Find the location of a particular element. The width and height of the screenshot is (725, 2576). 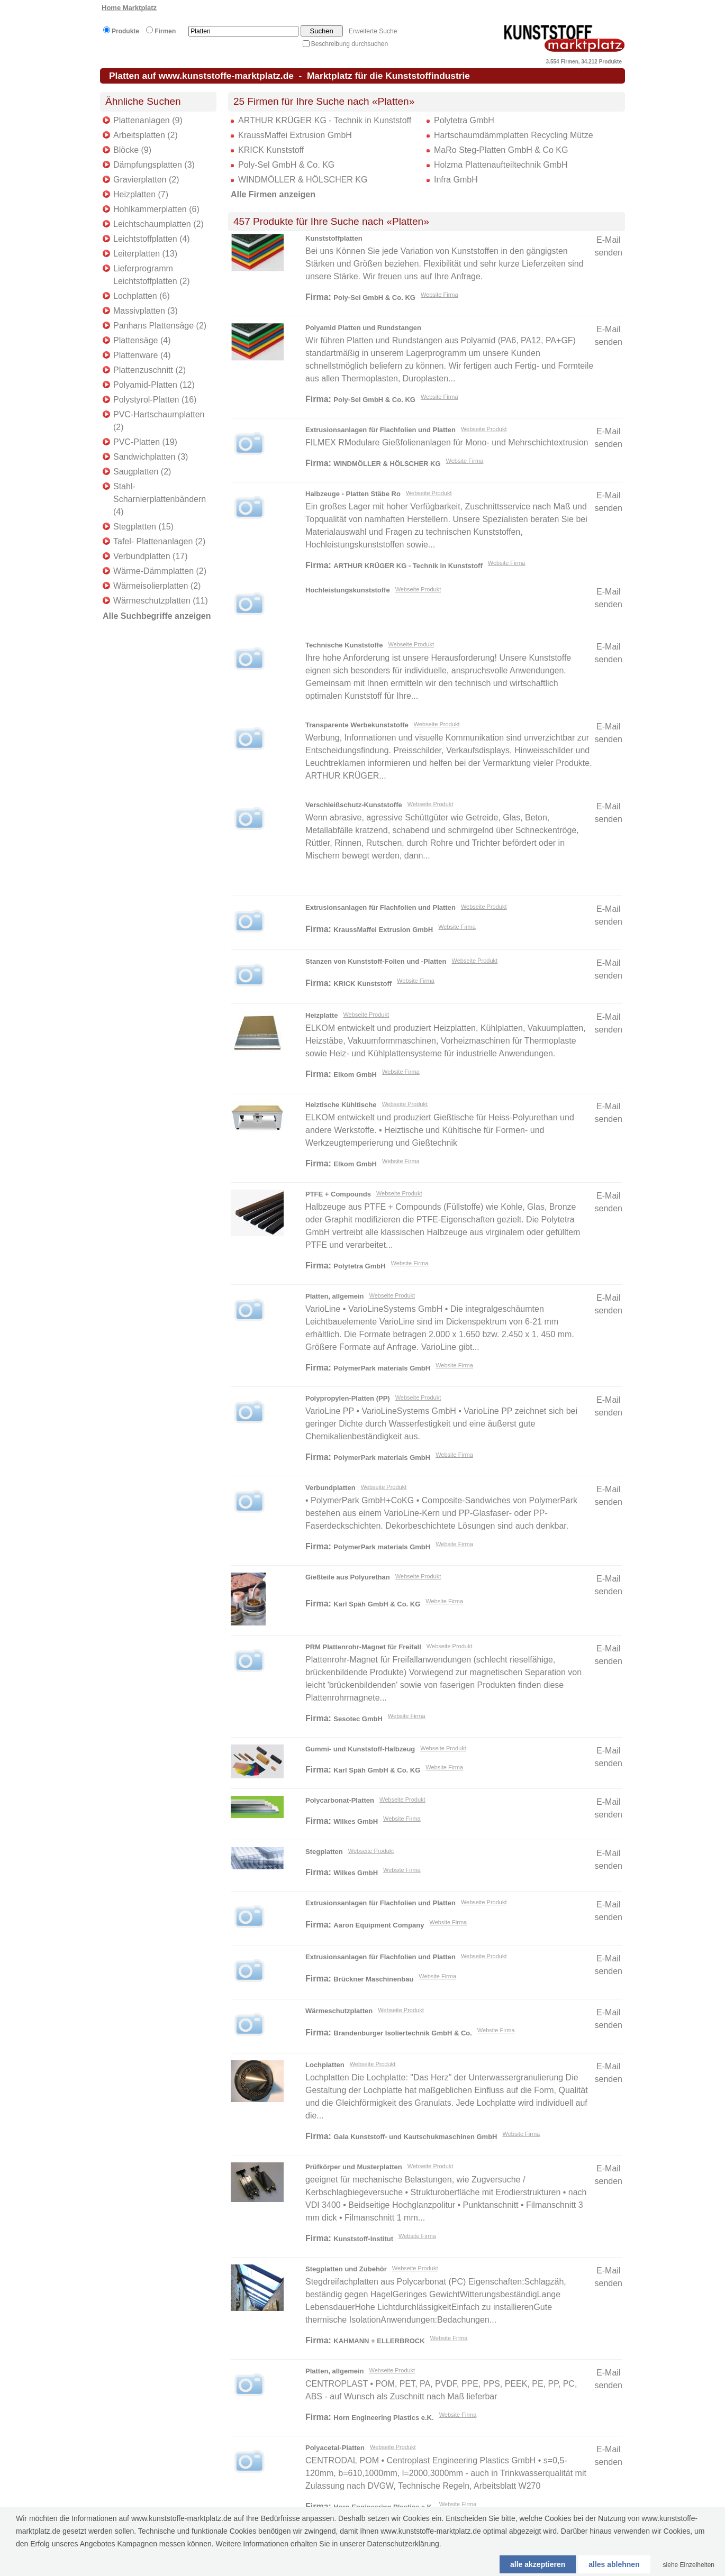

Wärmeisolierplatten (2) is located at coordinates (157, 585).